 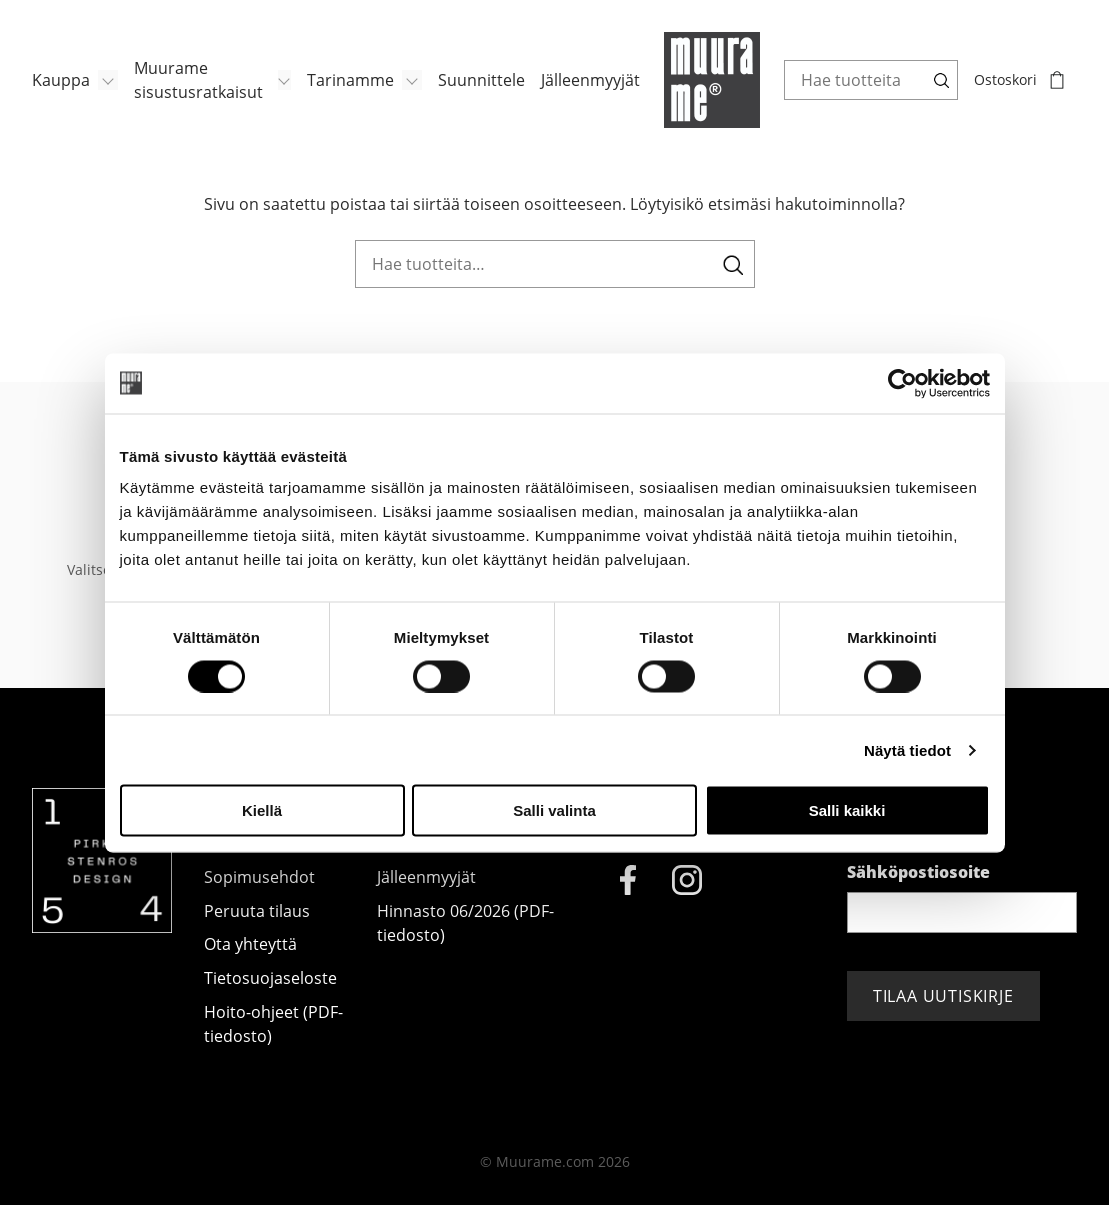 I want to click on Sopimusehdot, so click(x=259, y=877).